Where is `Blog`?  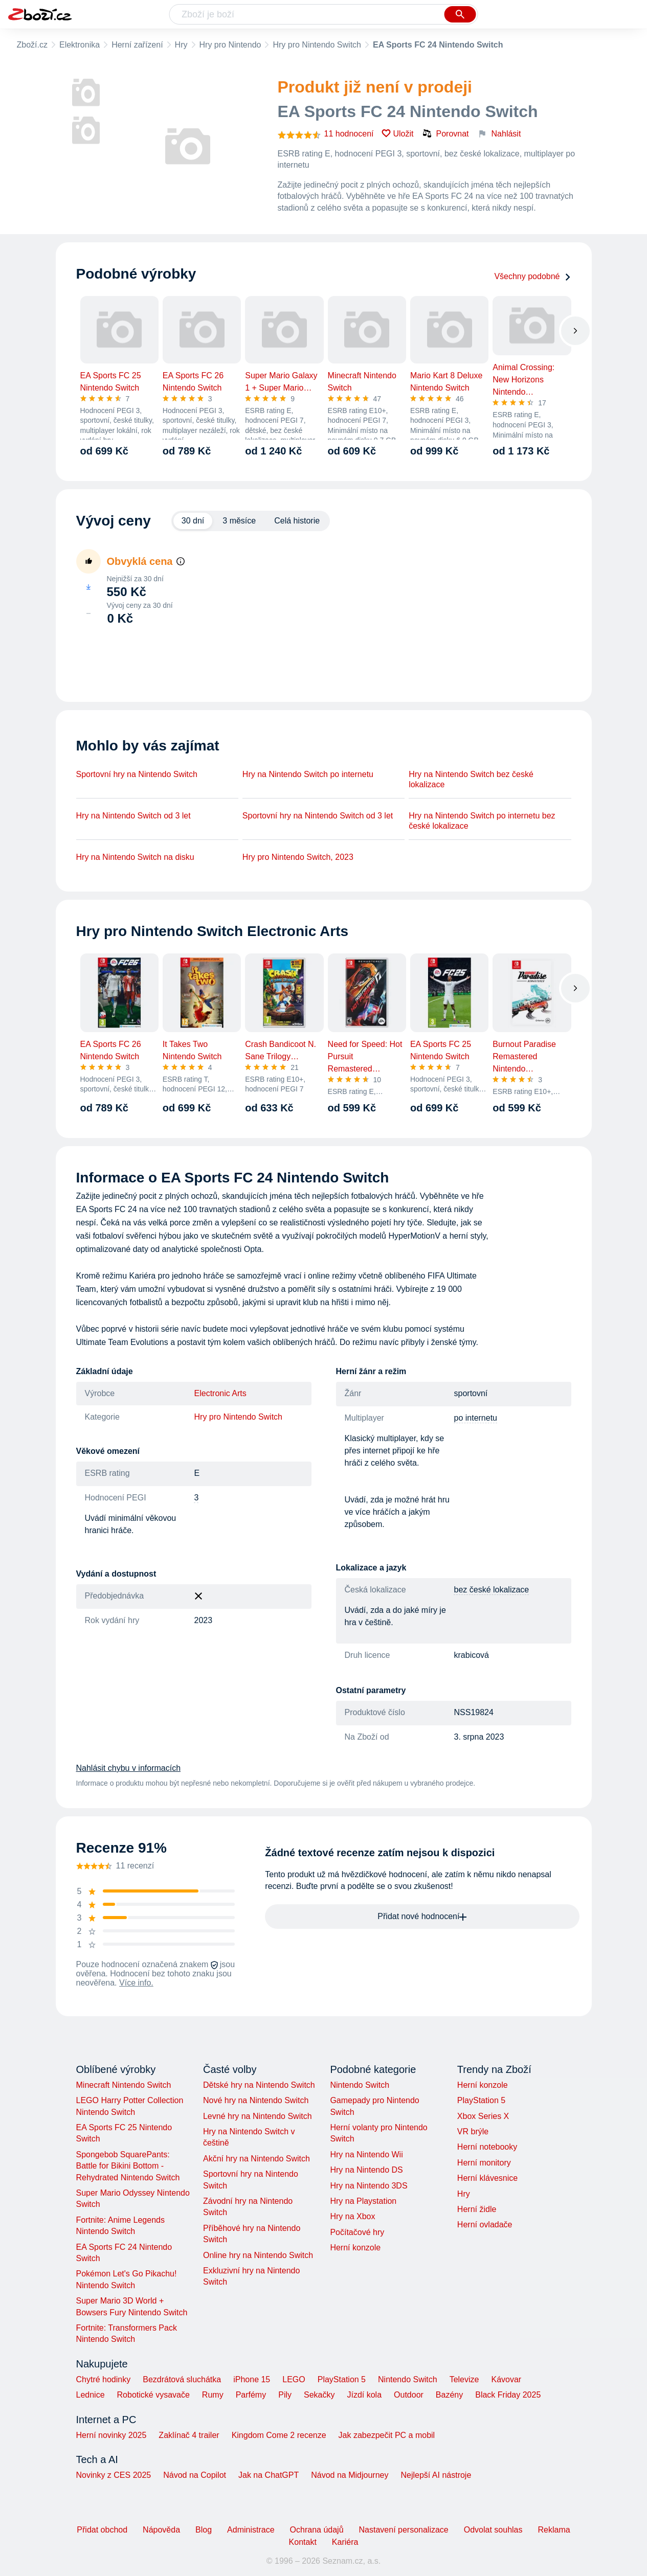 Blog is located at coordinates (203, 2529).